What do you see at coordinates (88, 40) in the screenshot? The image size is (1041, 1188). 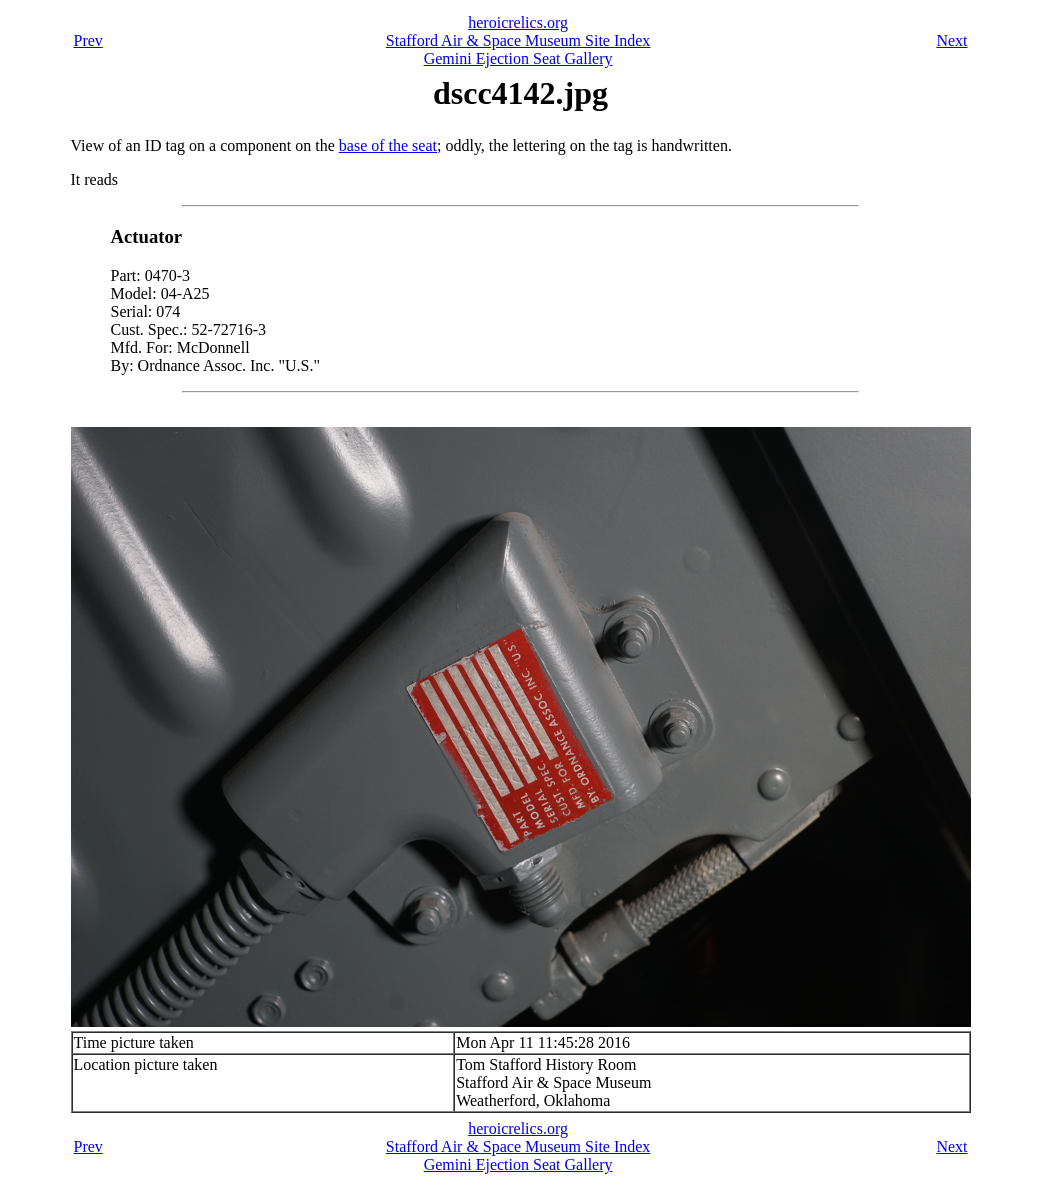 I see `Prev` at bounding box center [88, 40].